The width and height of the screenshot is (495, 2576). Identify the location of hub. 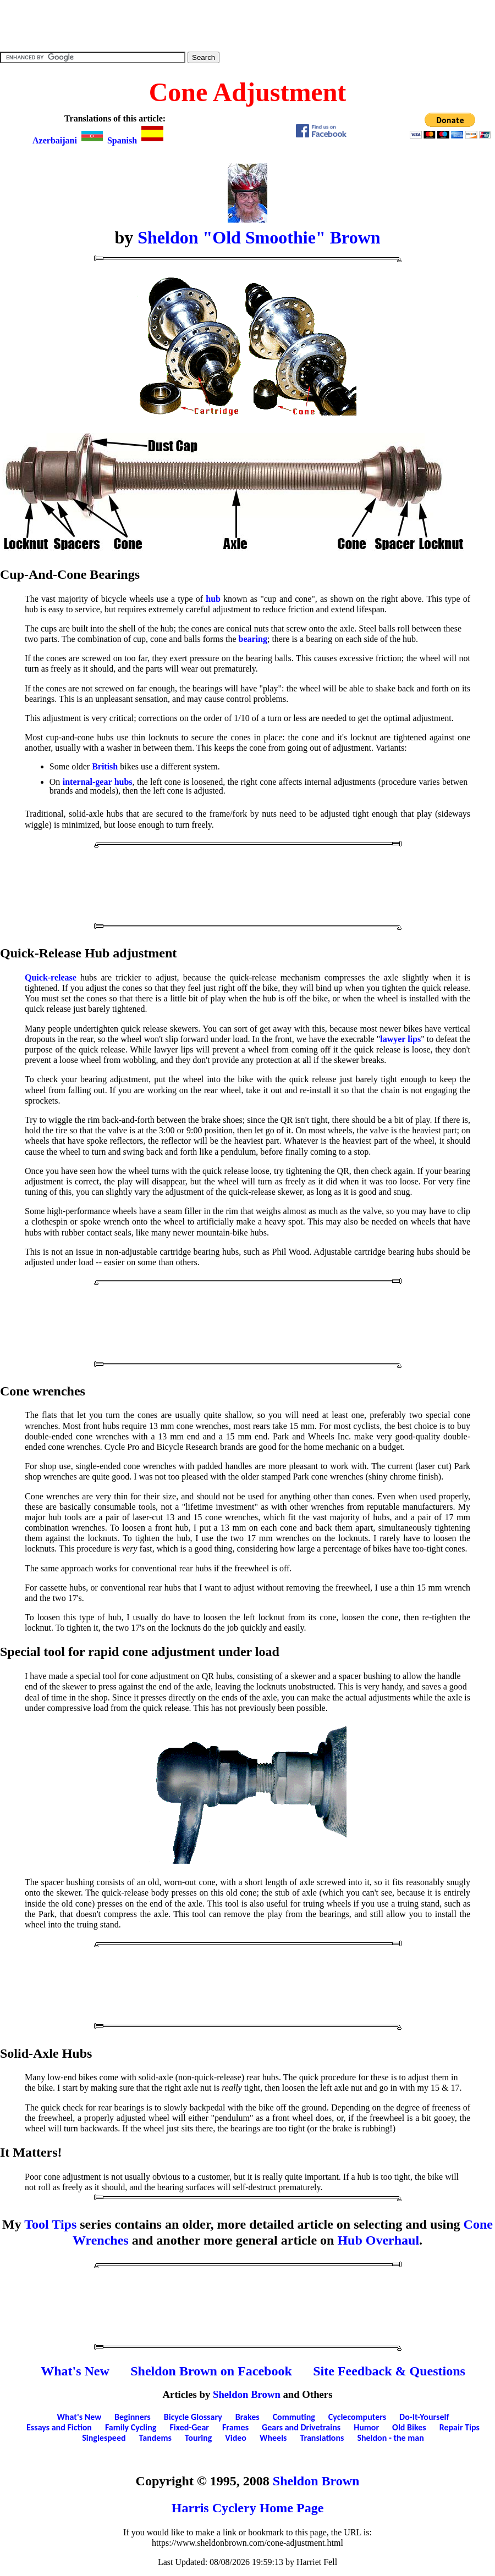
(213, 598).